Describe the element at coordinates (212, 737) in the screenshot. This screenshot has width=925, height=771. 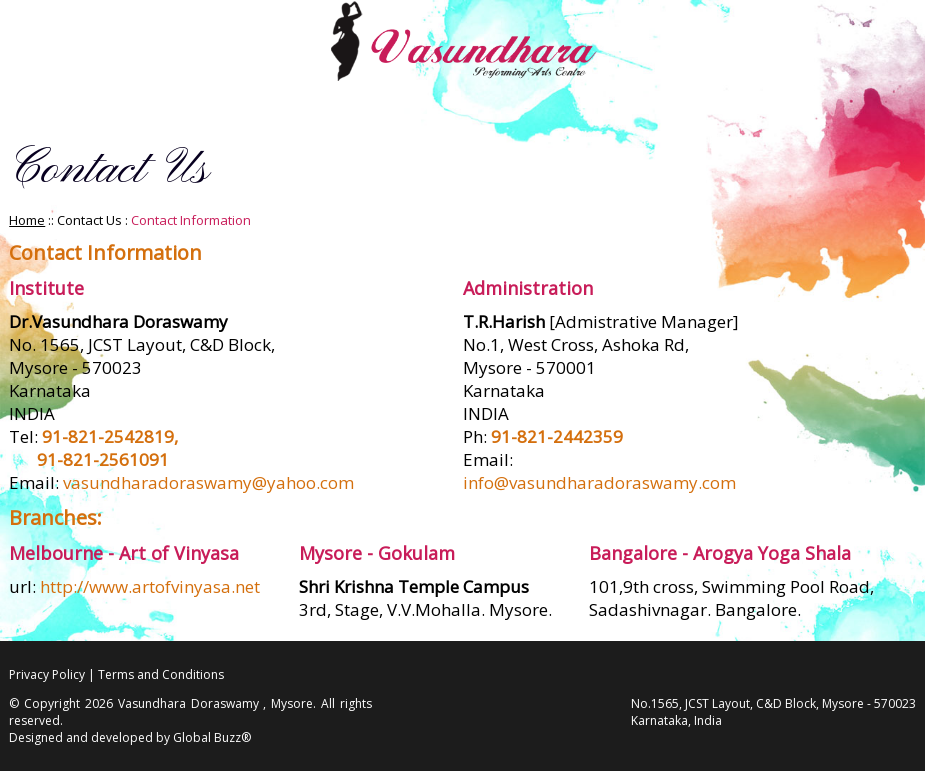
I see `Global Buzz®` at that location.